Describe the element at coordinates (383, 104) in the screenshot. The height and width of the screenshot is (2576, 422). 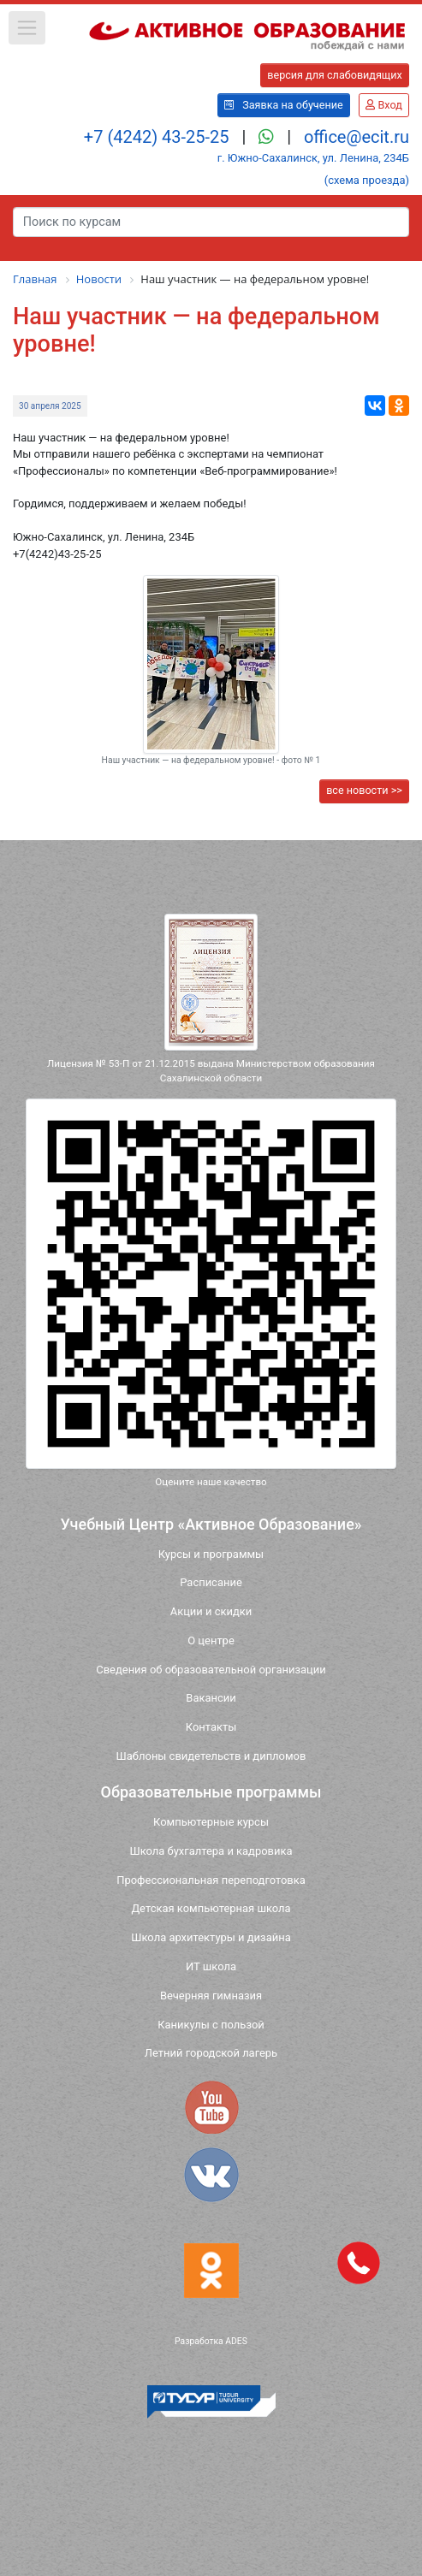
I see `Вход` at that location.